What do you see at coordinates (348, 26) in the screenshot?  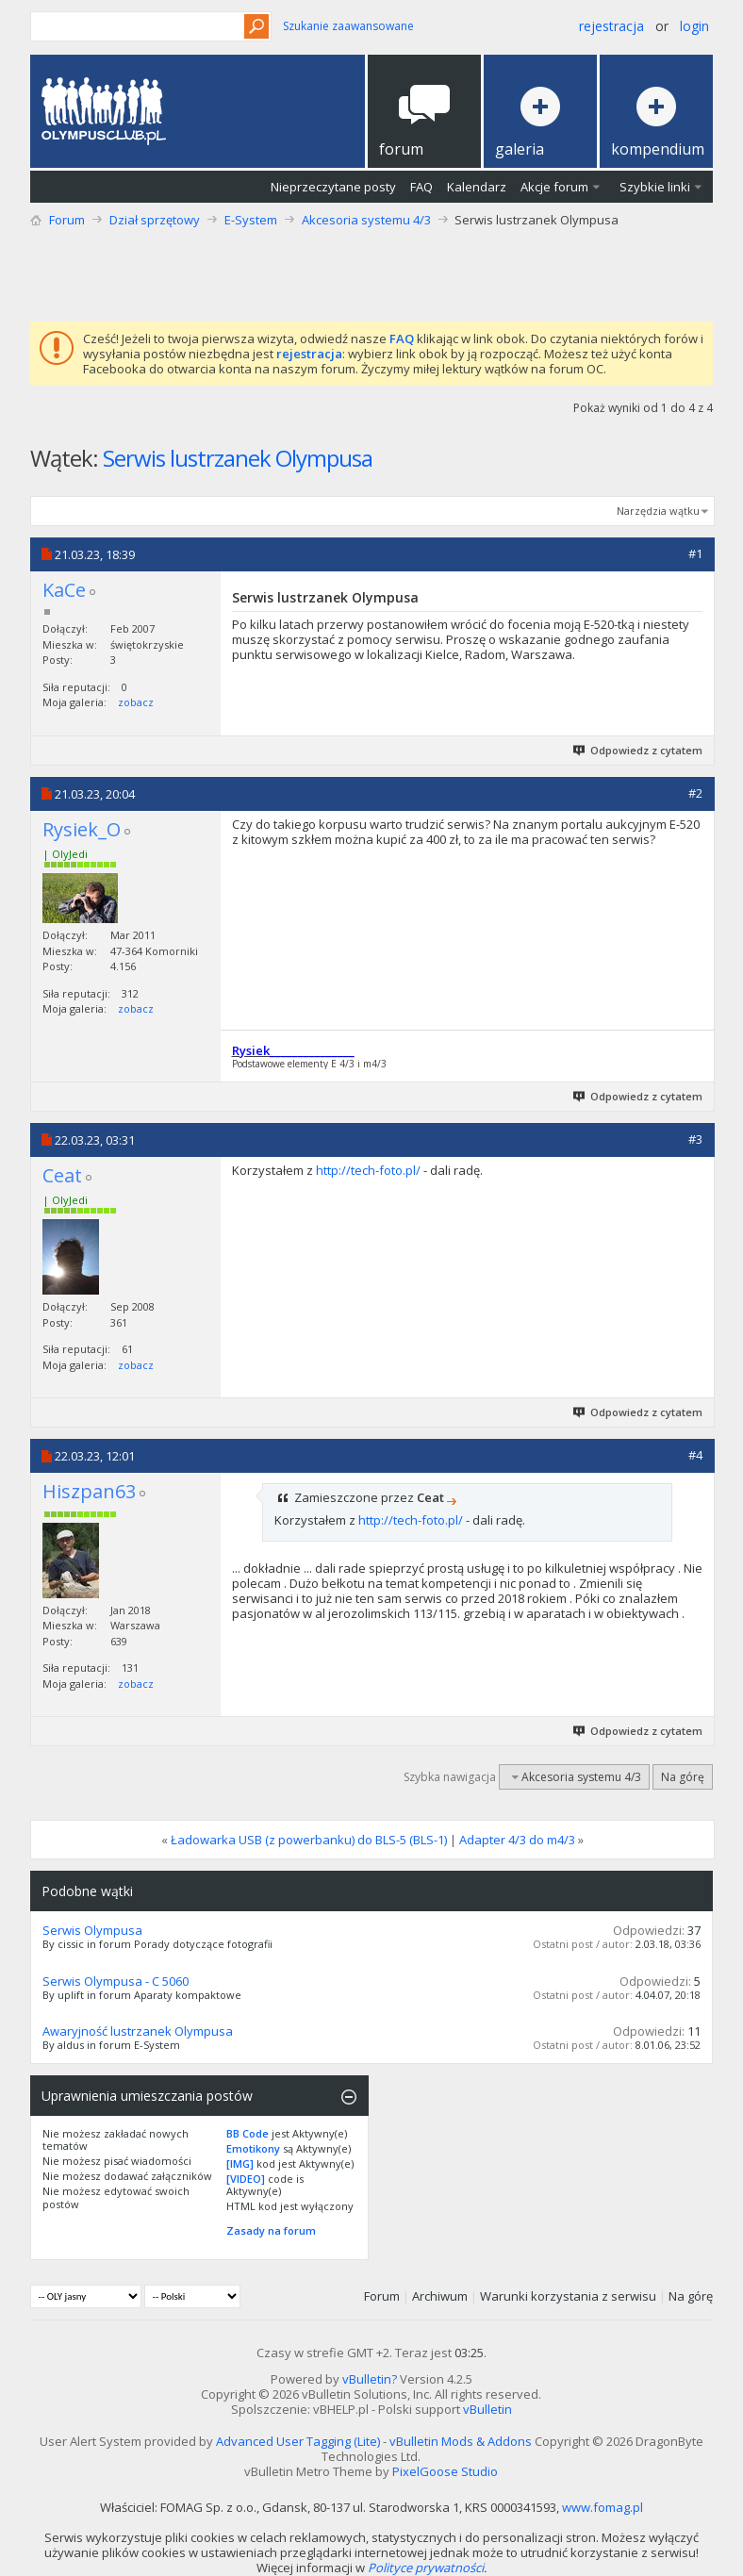 I see `Szukanie zaawansowane` at bounding box center [348, 26].